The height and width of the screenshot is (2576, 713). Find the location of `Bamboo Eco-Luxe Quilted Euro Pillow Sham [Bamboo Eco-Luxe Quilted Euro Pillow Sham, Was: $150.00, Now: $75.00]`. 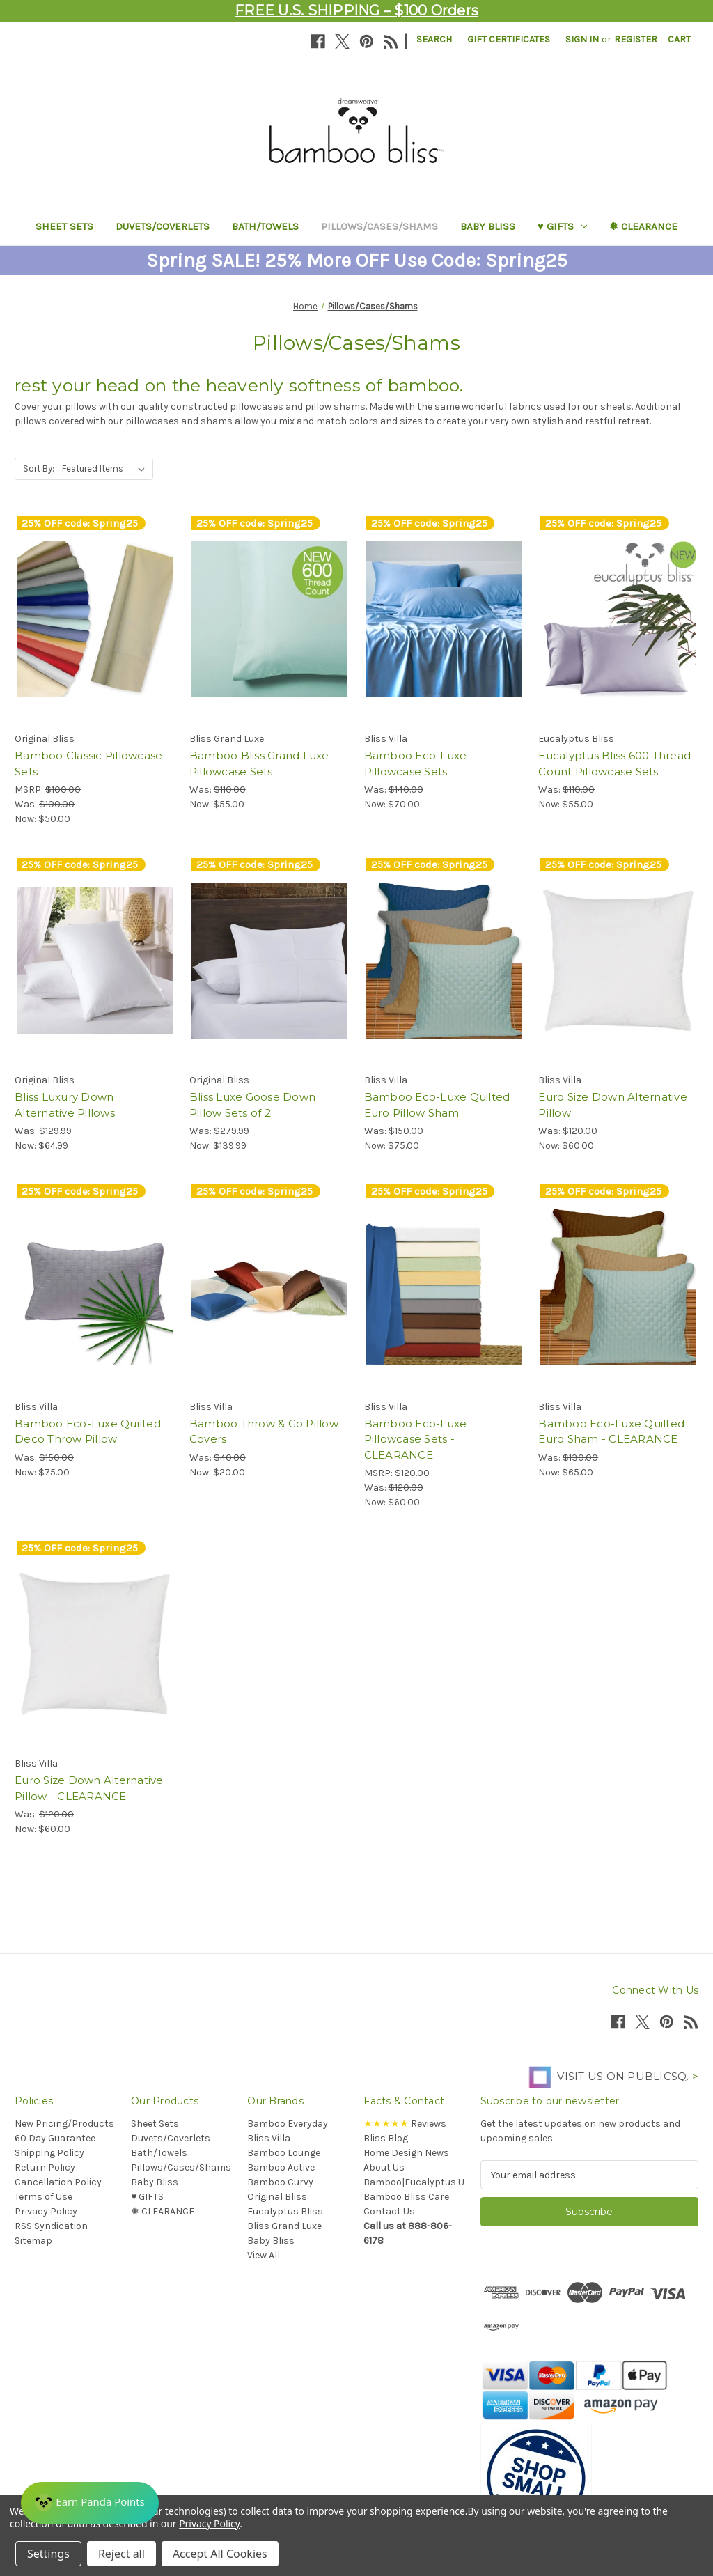

Bamboo Eco-Luxe Quilted Euro Pillow Sham [Bamboo Eco-Luxe Quilted Euro Pillow Sham, Was: $150.00, Now: $75.00] is located at coordinates (437, 1104).